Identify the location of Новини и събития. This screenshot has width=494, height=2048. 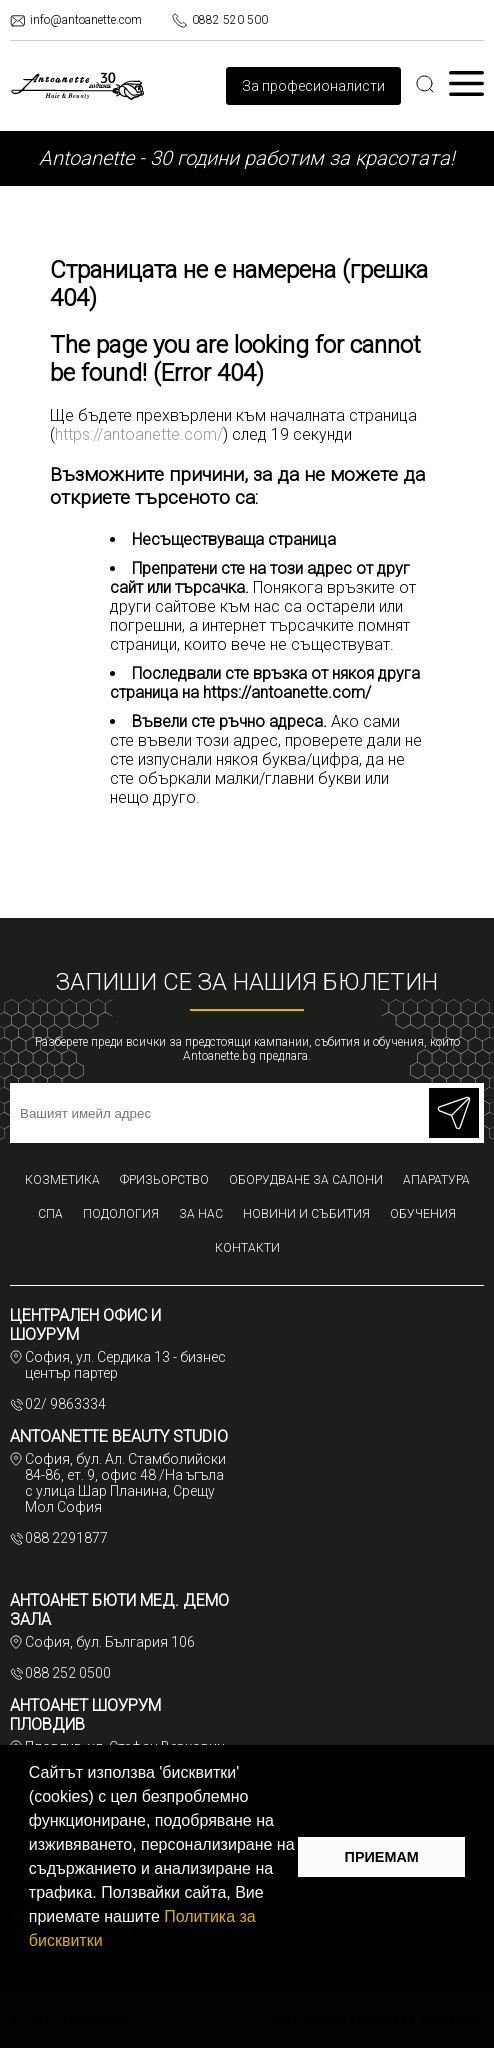
(306, 1214).